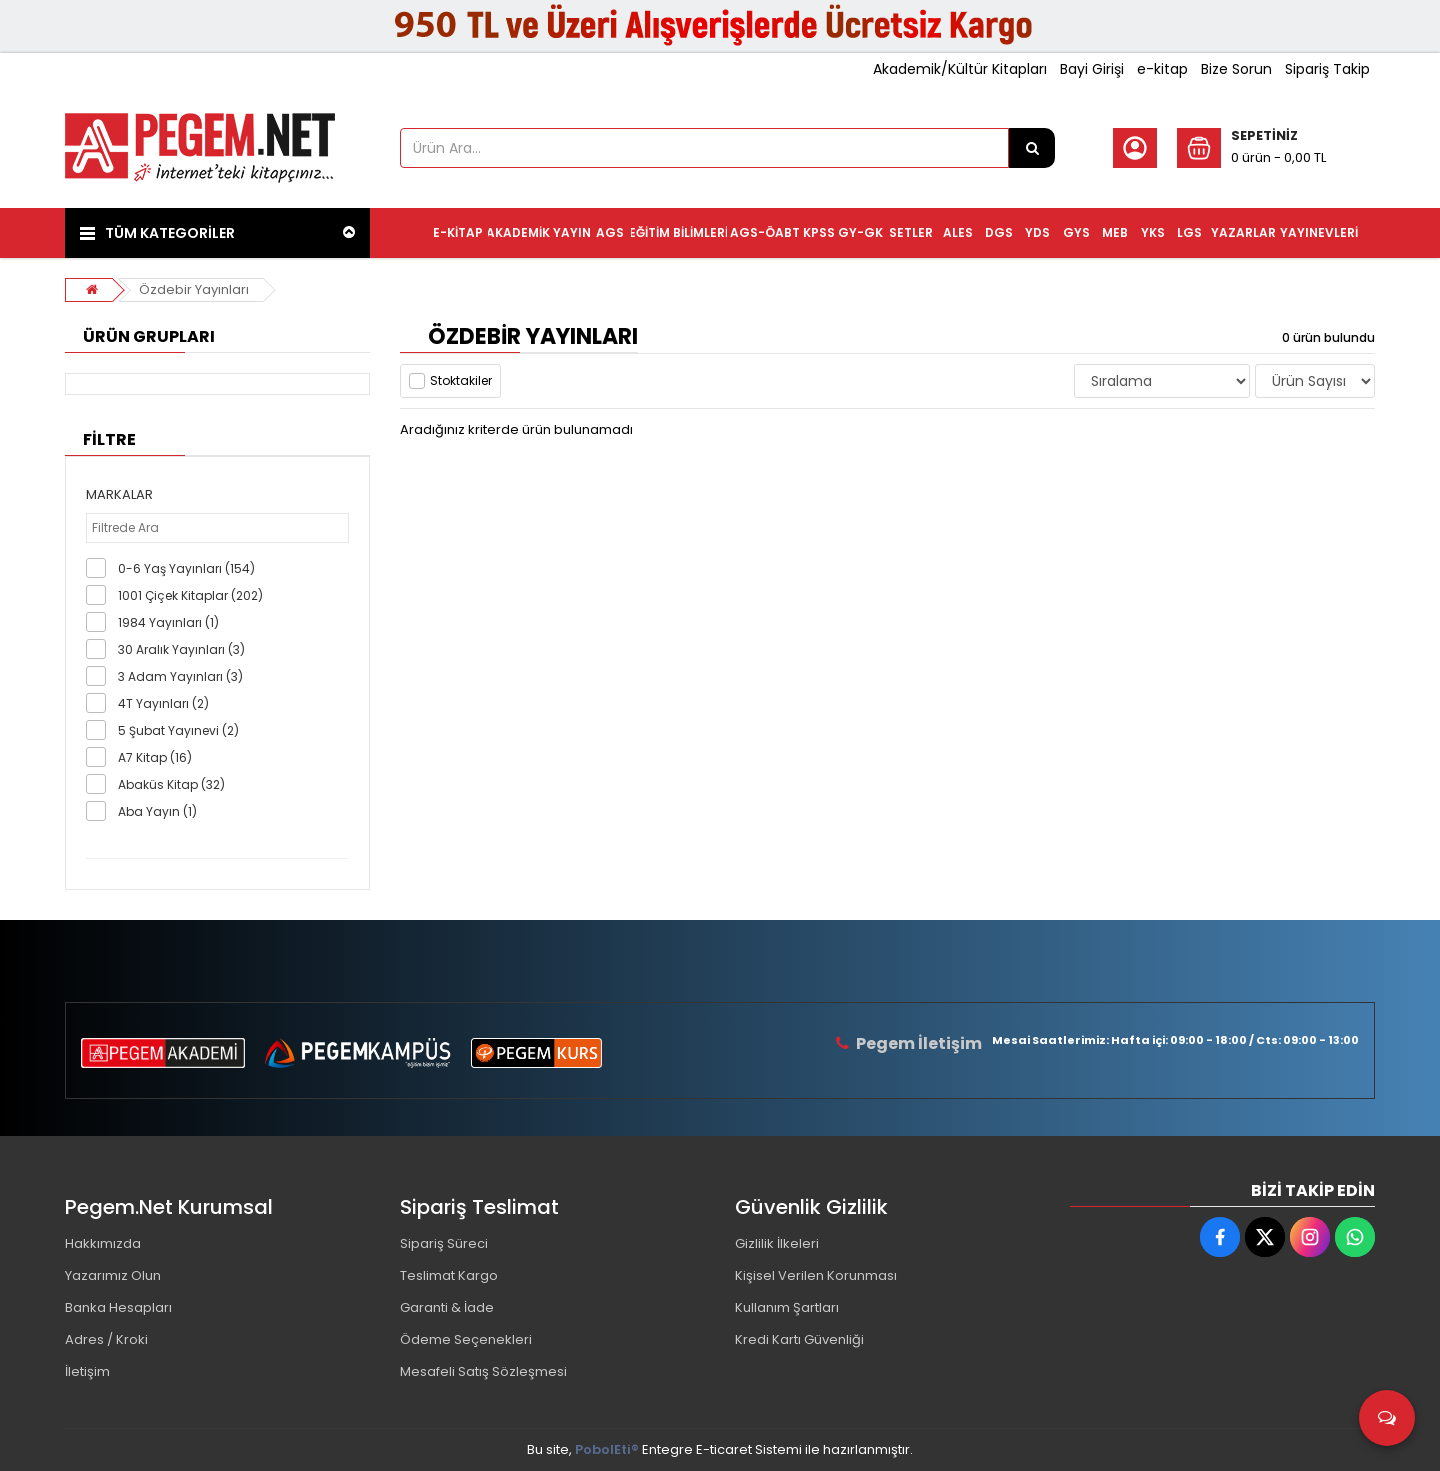 The image size is (1440, 1471). What do you see at coordinates (1162, 69) in the screenshot?
I see `e-kitap` at bounding box center [1162, 69].